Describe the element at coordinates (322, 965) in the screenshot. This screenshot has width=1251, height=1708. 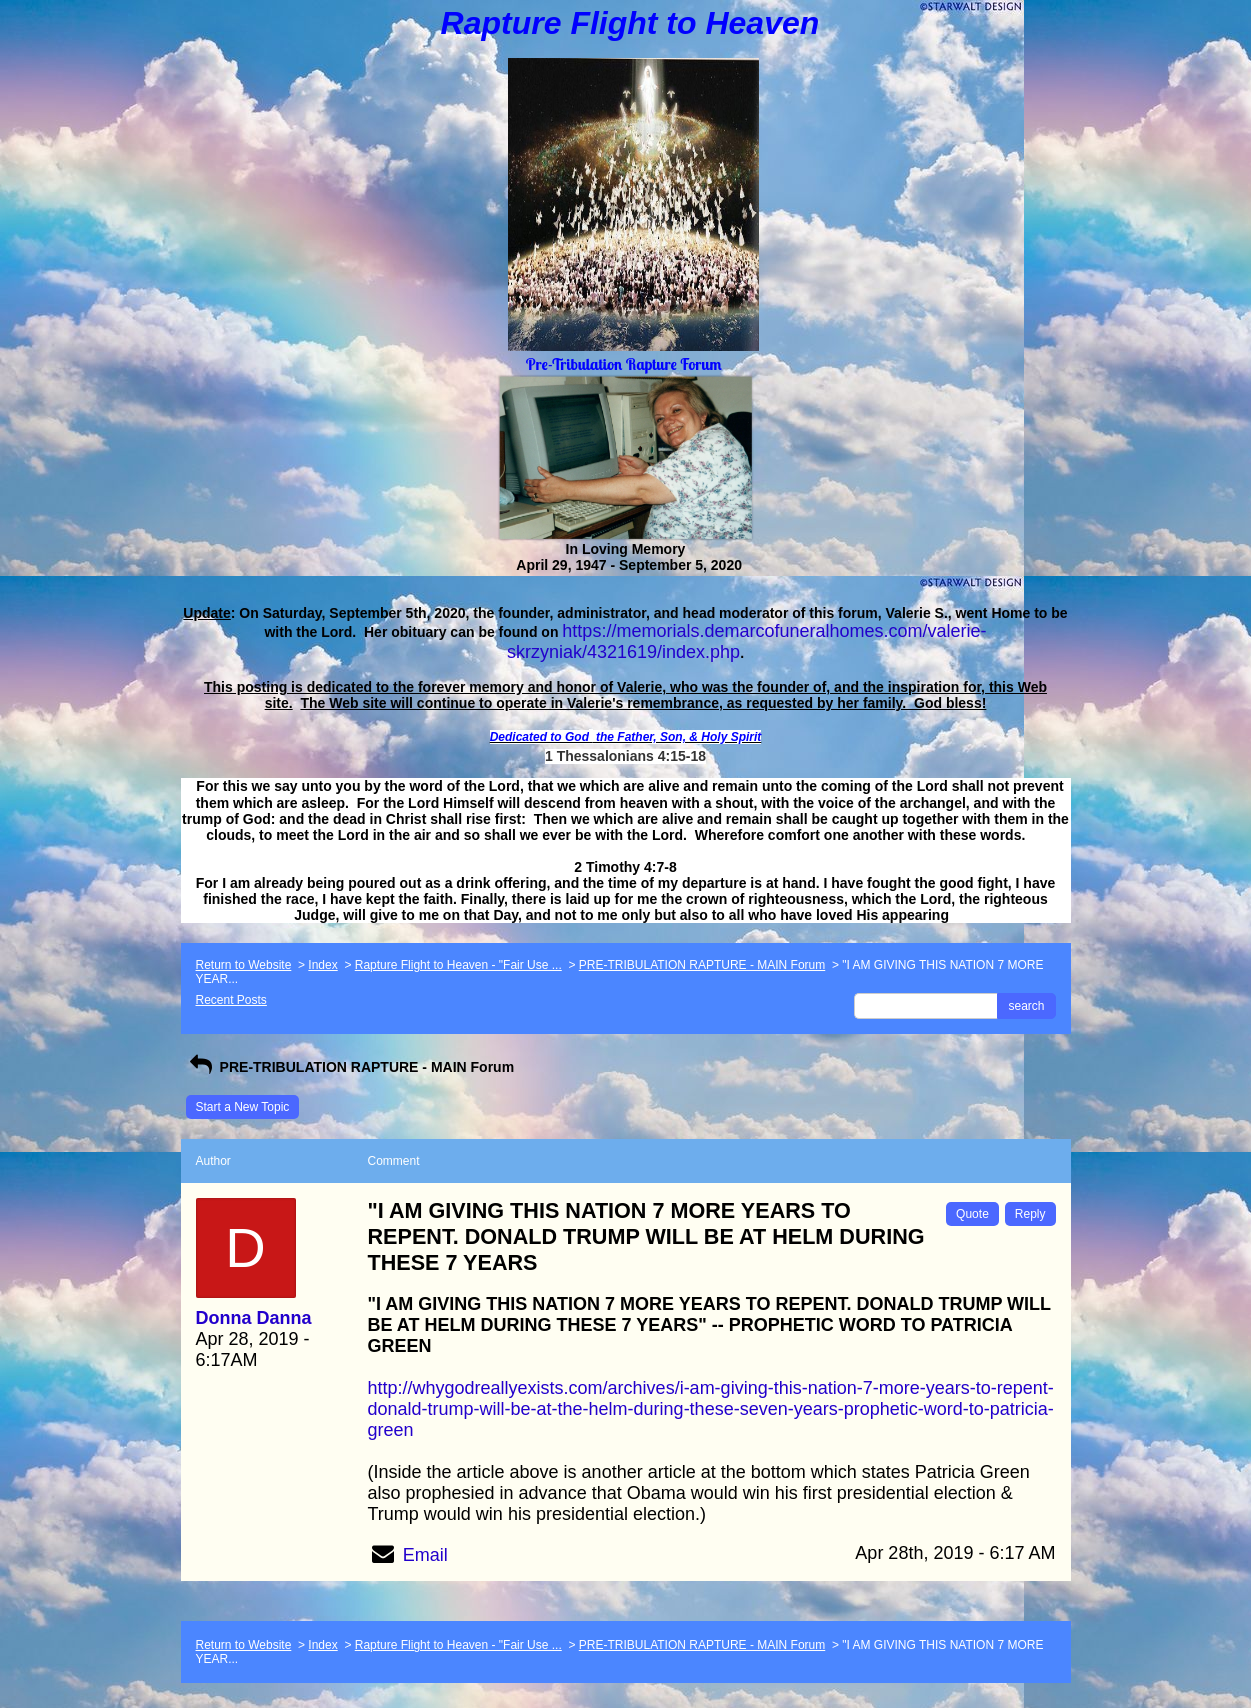
I see `Index` at that location.